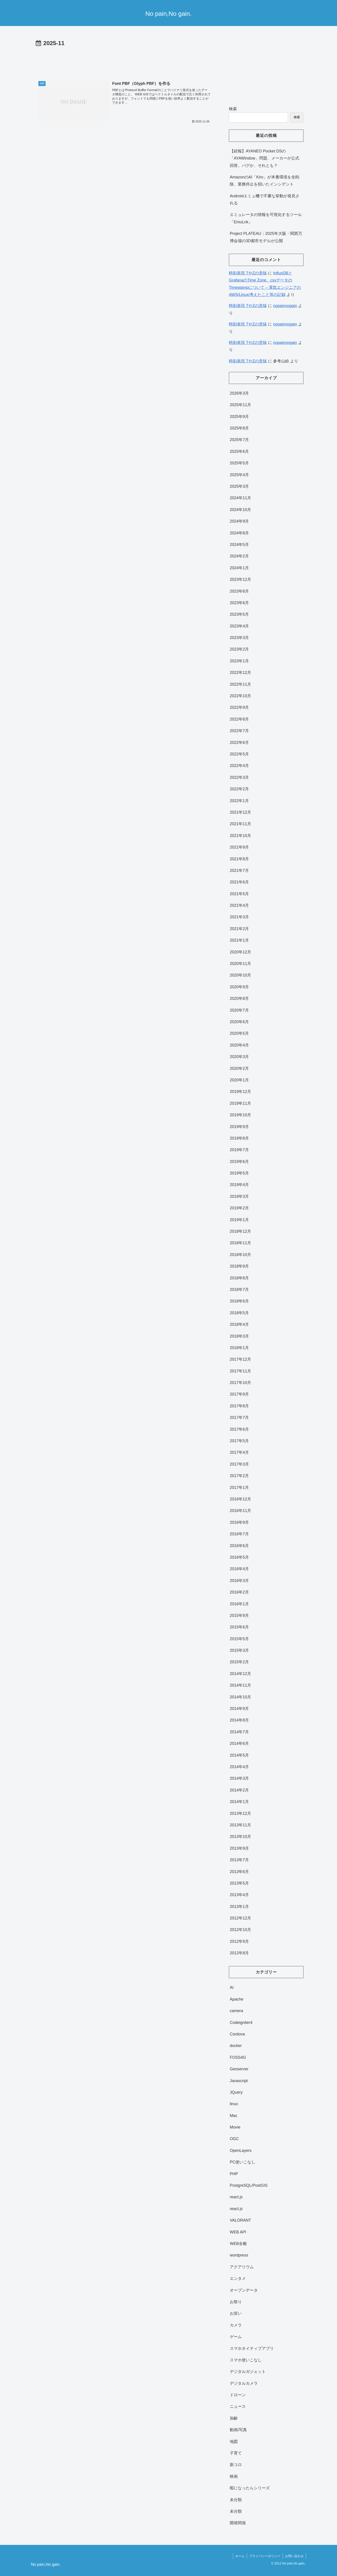  I want to click on 2016年12月, so click(240, 1499).